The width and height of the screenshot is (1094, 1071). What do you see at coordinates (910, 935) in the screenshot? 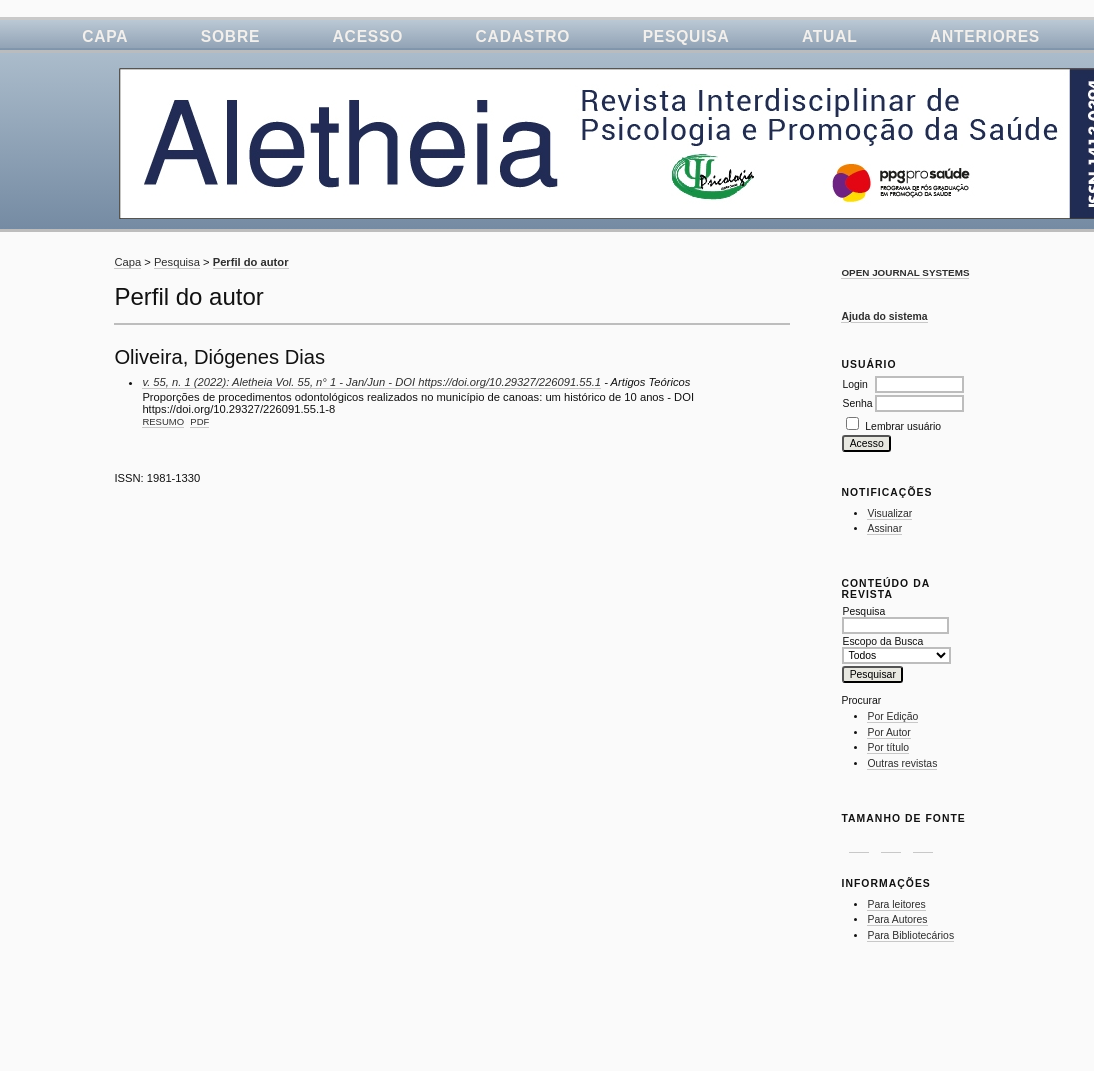
I see `Para Bibliotecários` at bounding box center [910, 935].